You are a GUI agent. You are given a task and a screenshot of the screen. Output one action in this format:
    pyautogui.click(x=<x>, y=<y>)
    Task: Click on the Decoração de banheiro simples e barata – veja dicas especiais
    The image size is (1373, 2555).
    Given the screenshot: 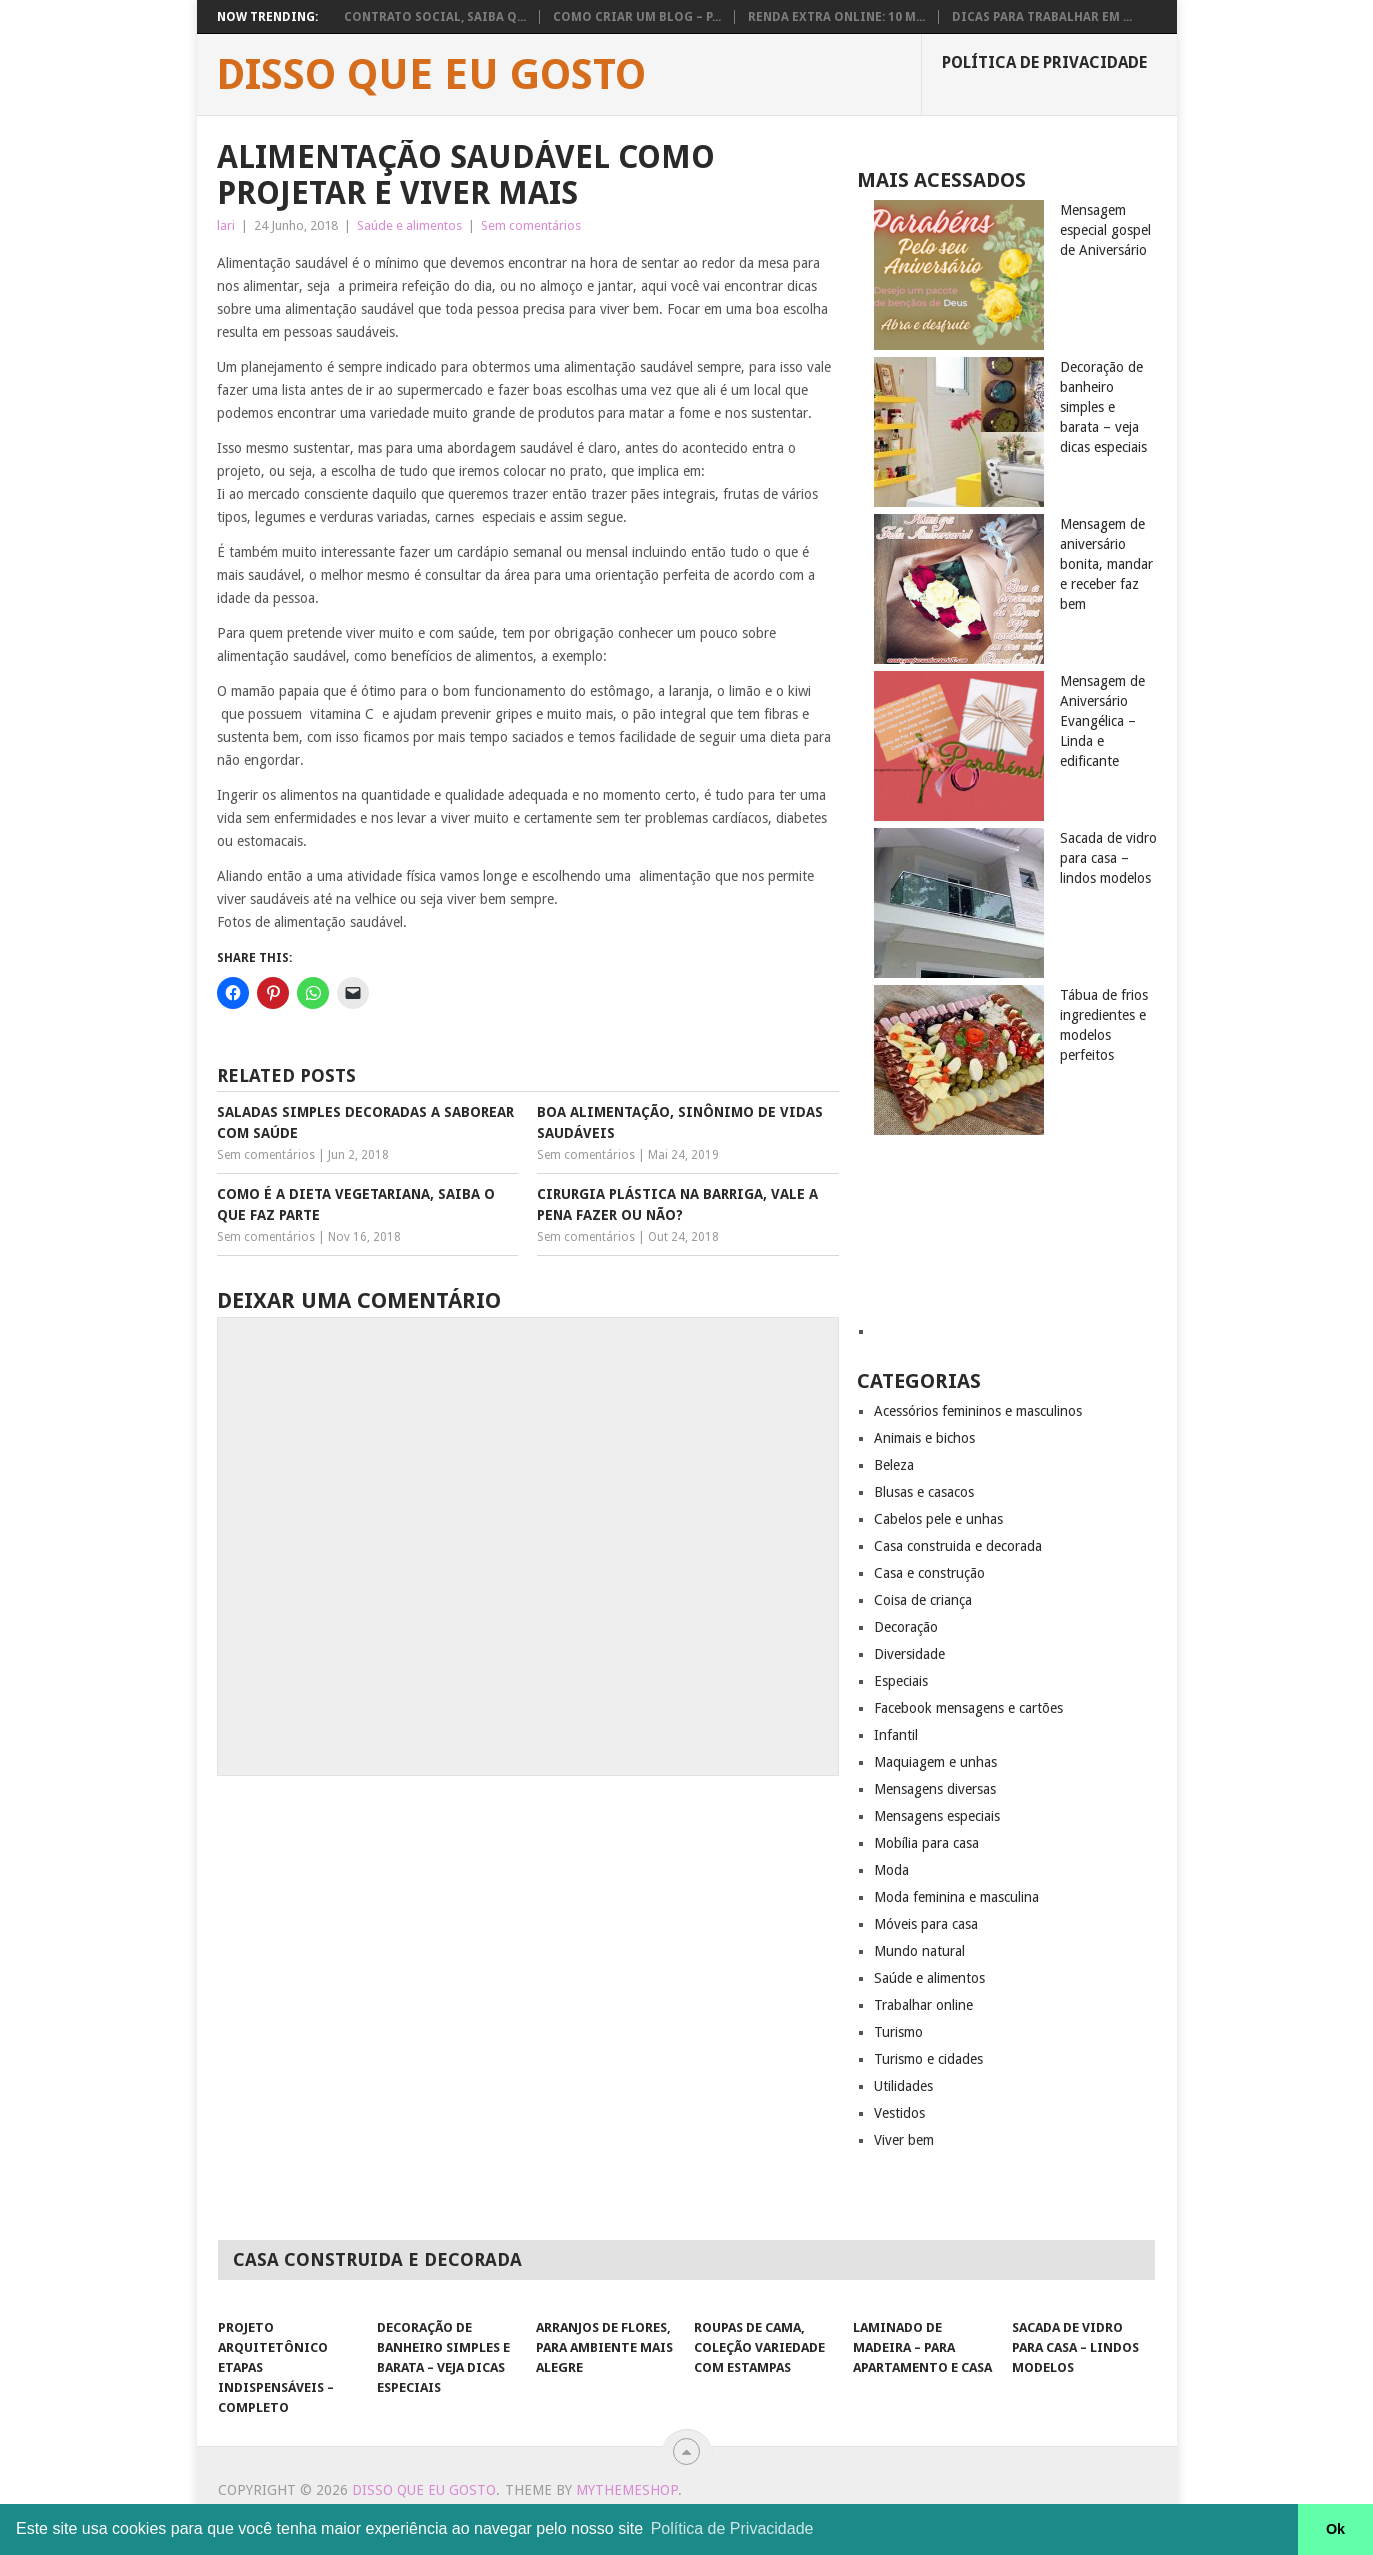 What is the action you would take?
    pyautogui.click(x=1103, y=407)
    